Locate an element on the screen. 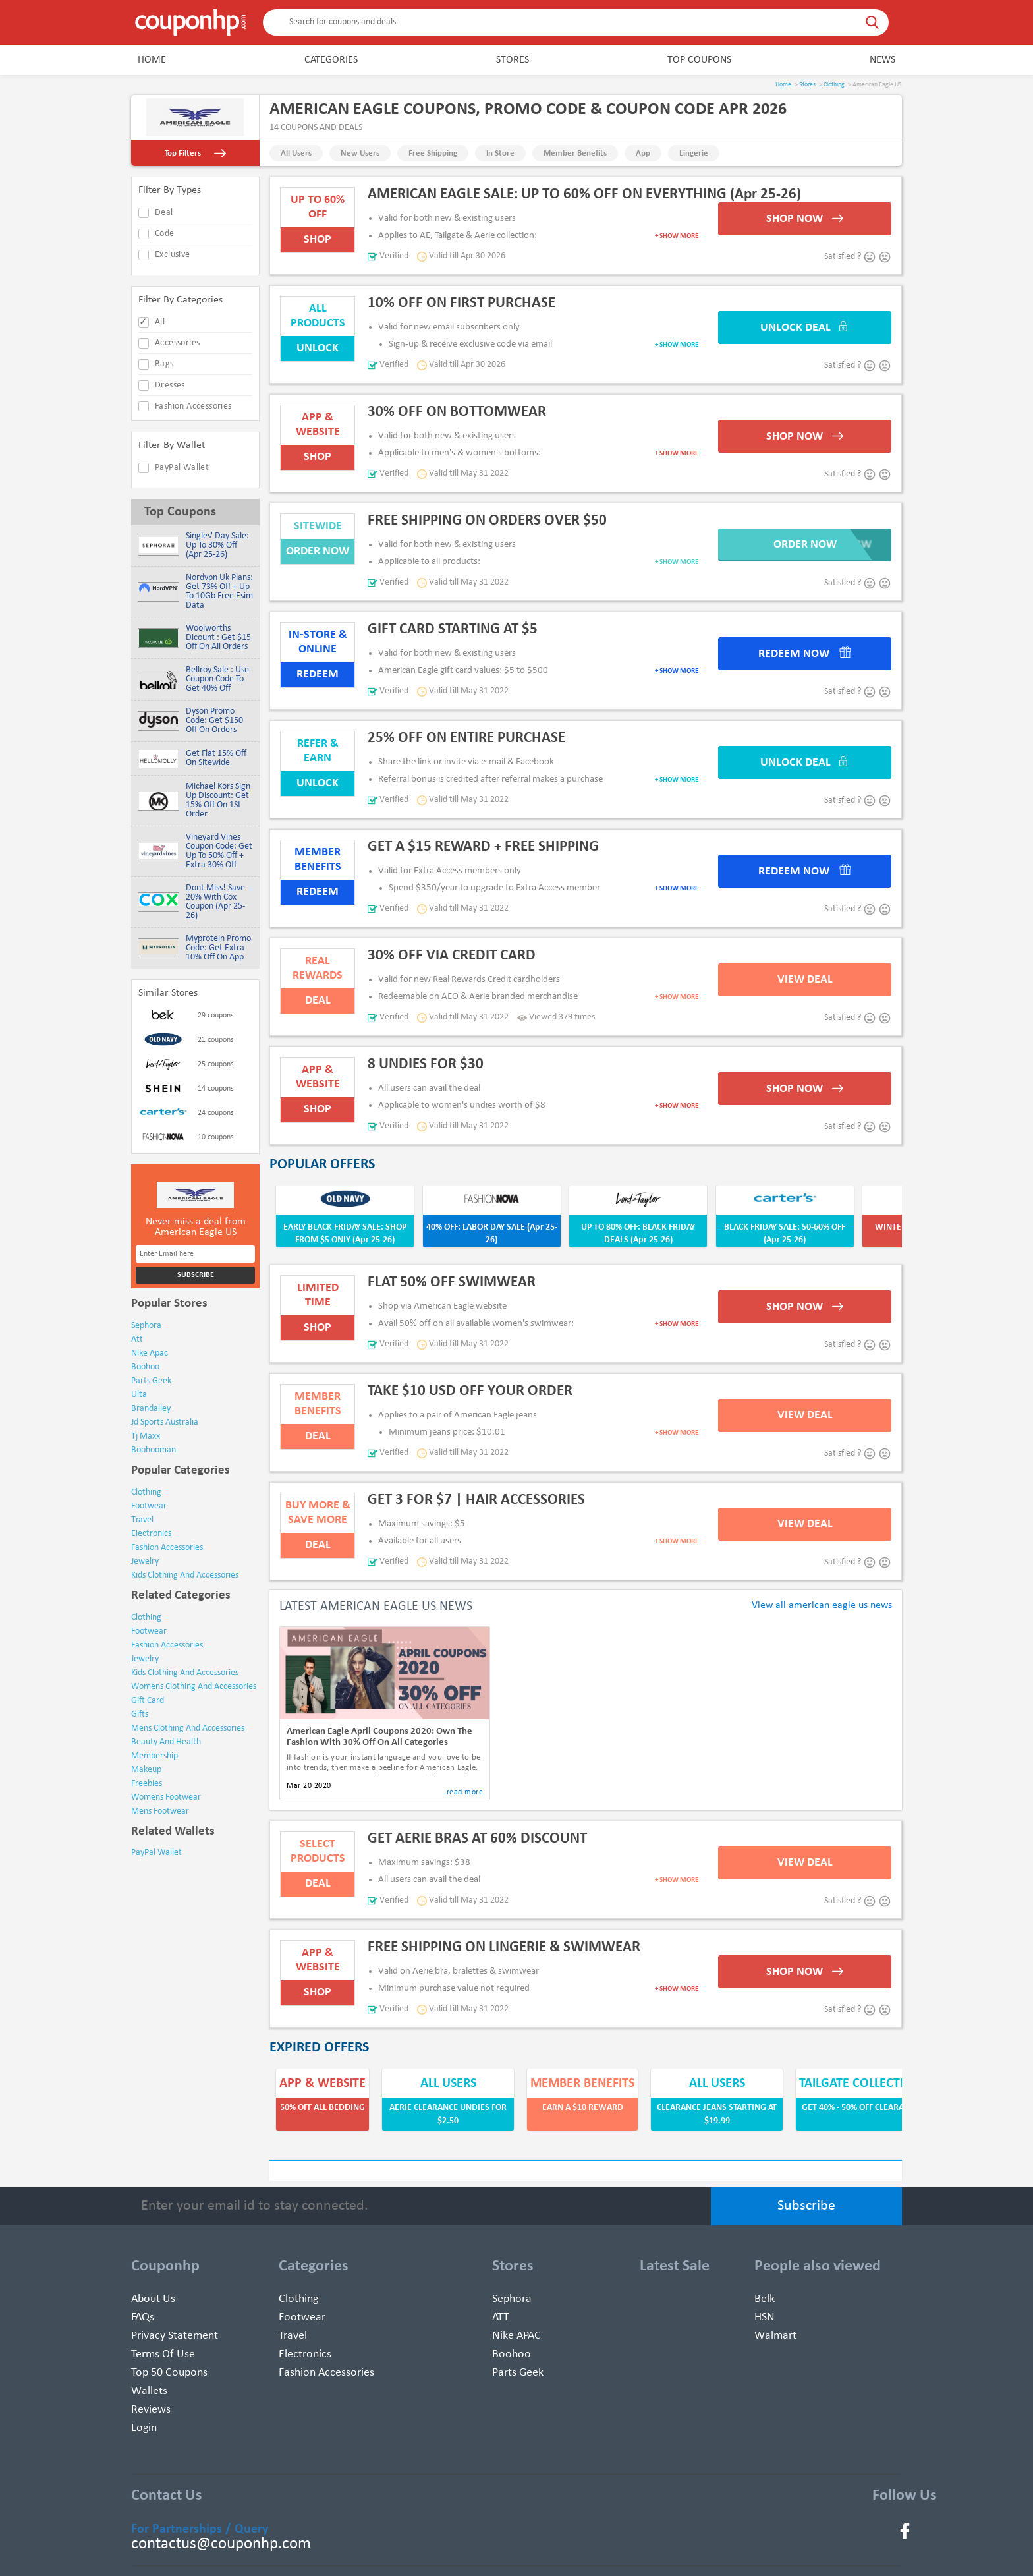  fashion accessories is located at coordinates (167, 1548).